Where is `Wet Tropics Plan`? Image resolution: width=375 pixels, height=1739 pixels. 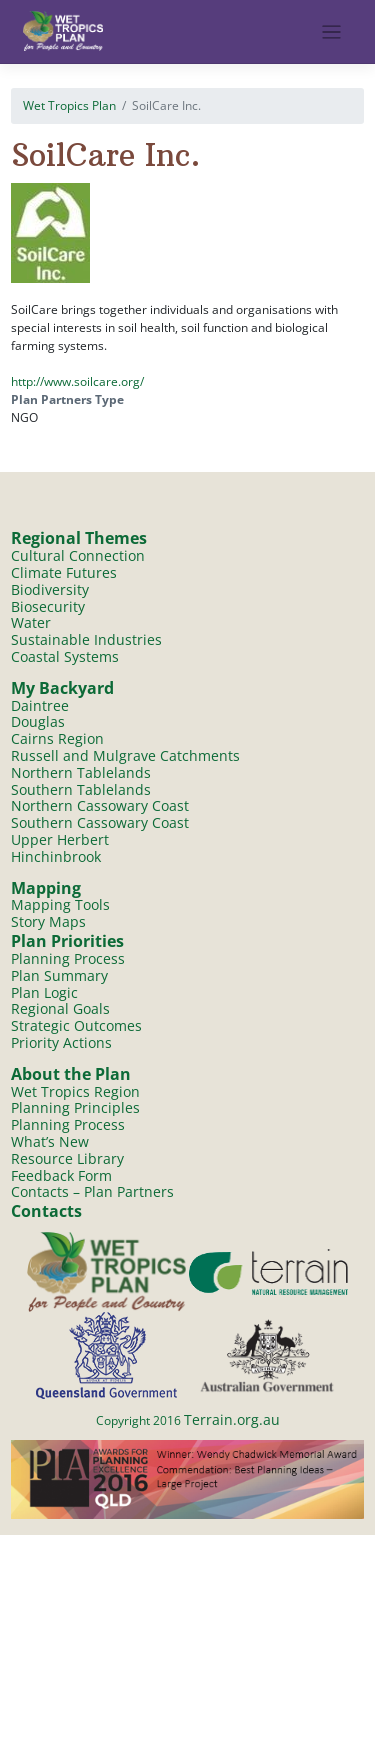
Wet Tropics Plan is located at coordinates (69, 105).